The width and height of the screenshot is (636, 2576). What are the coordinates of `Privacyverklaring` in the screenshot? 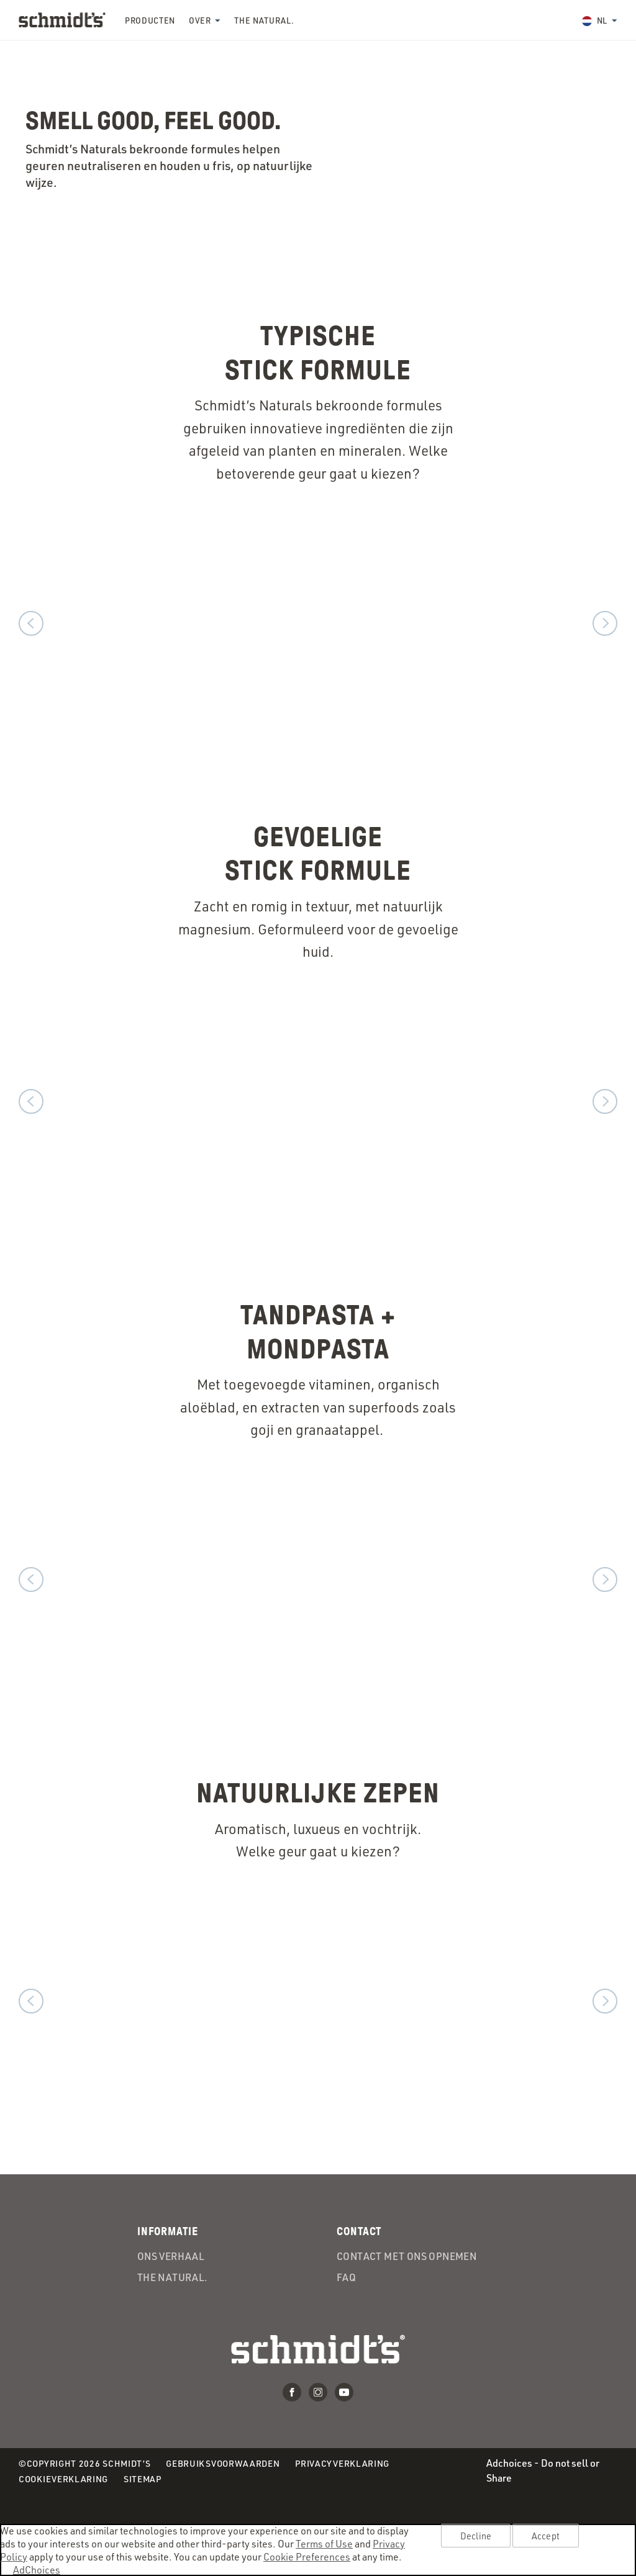 It's located at (342, 2464).